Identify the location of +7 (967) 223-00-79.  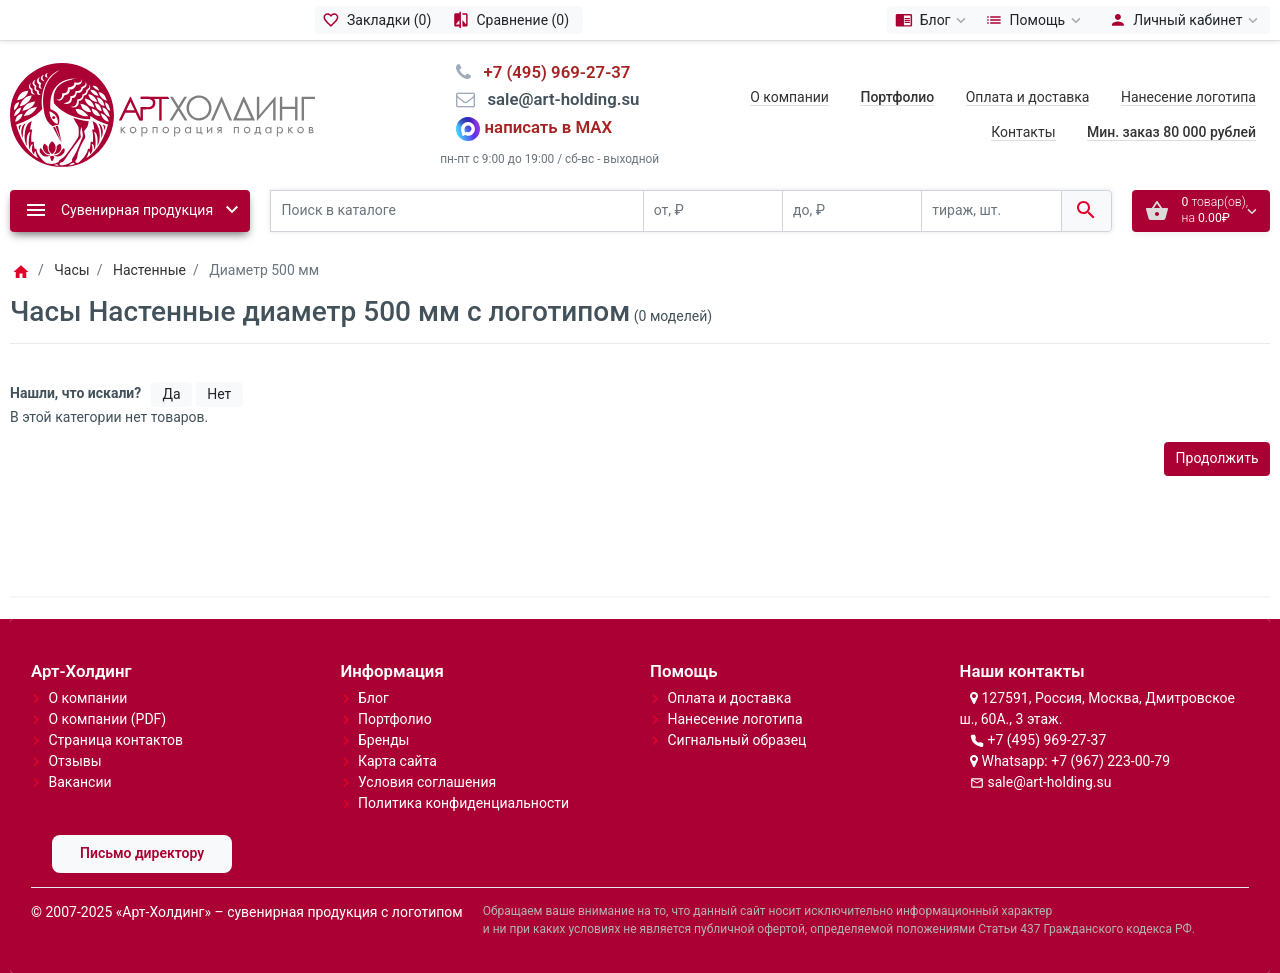
(1110, 761).